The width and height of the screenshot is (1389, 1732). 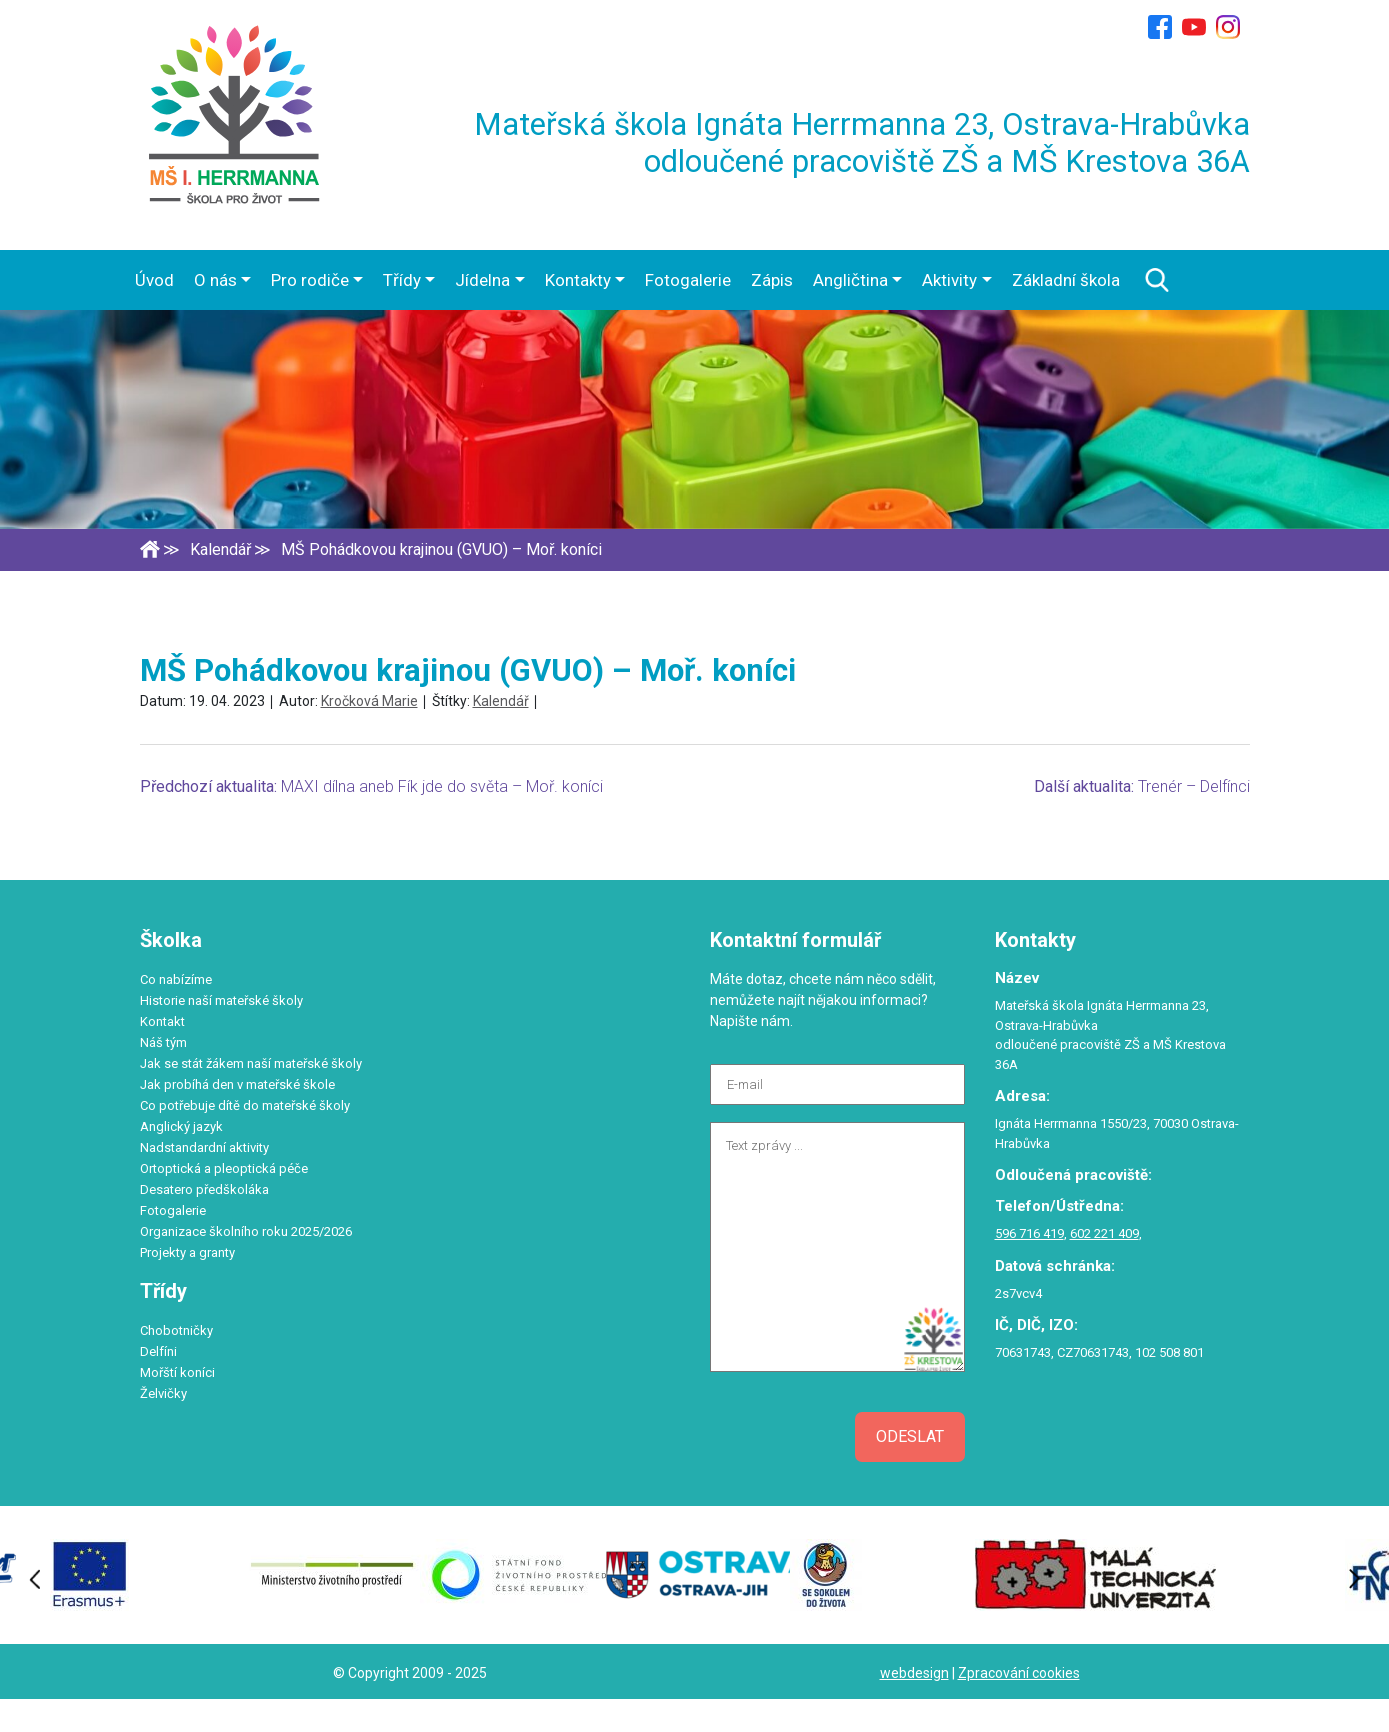 What do you see at coordinates (158, 1351) in the screenshot?
I see `Delfíni` at bounding box center [158, 1351].